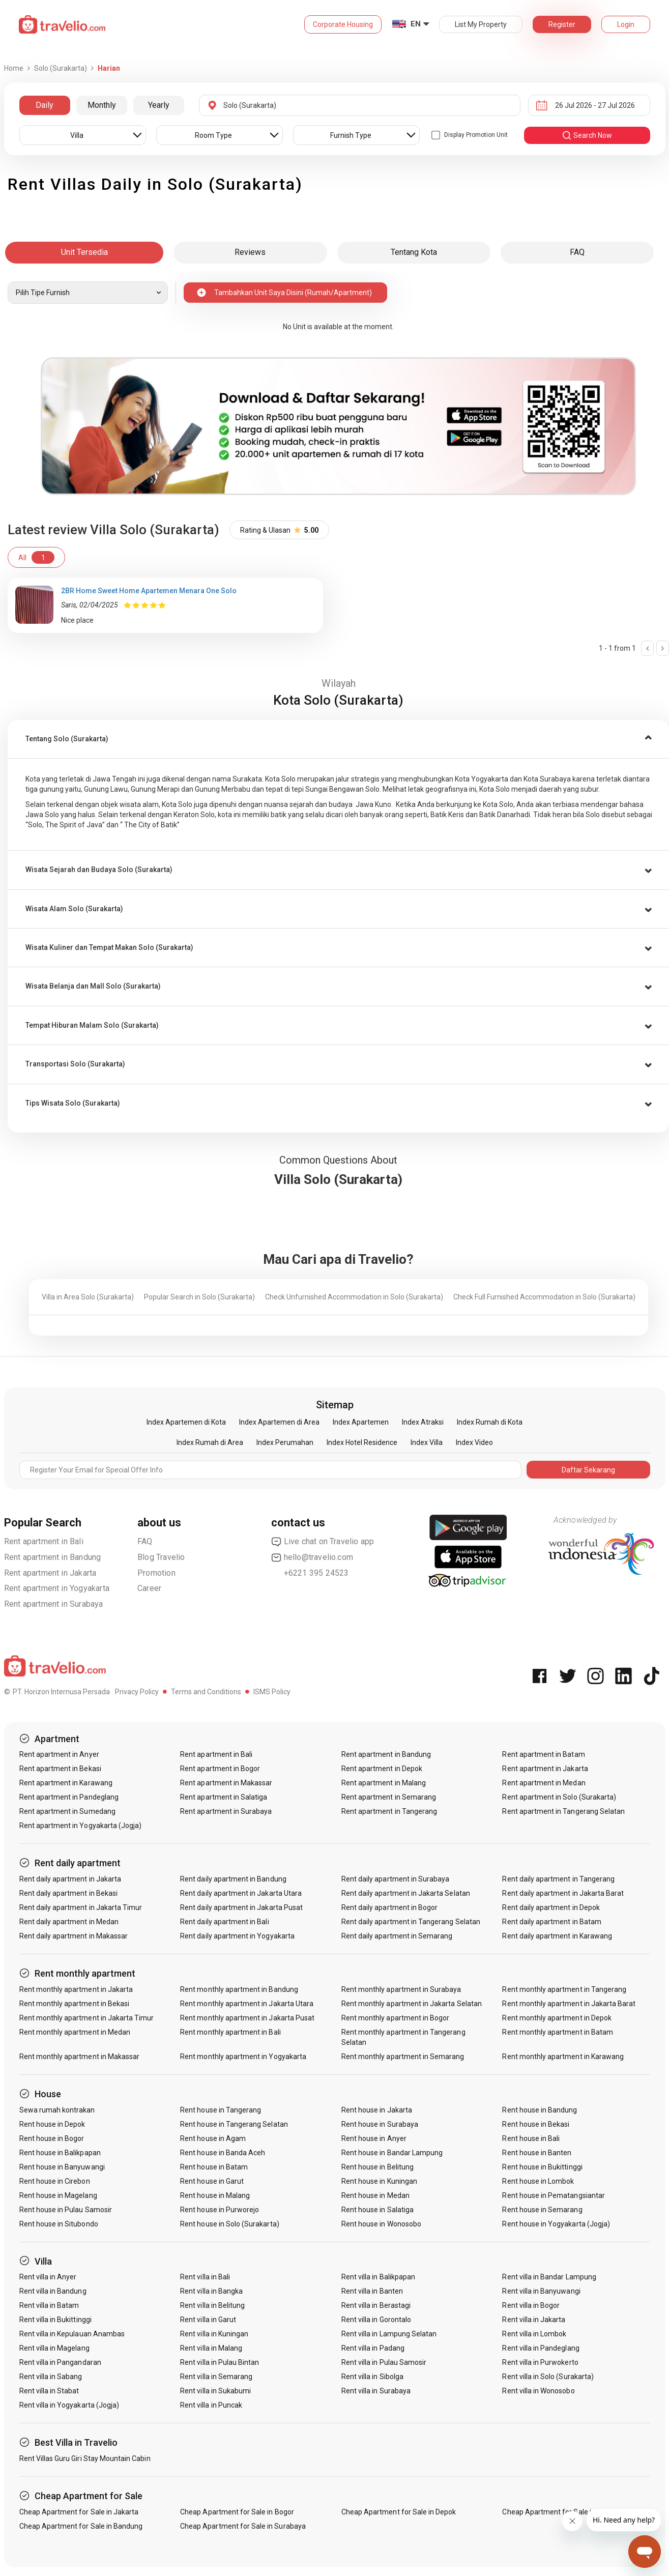 The width and height of the screenshot is (669, 2576). I want to click on Rent apartment in Bekasi, so click(60, 1768).